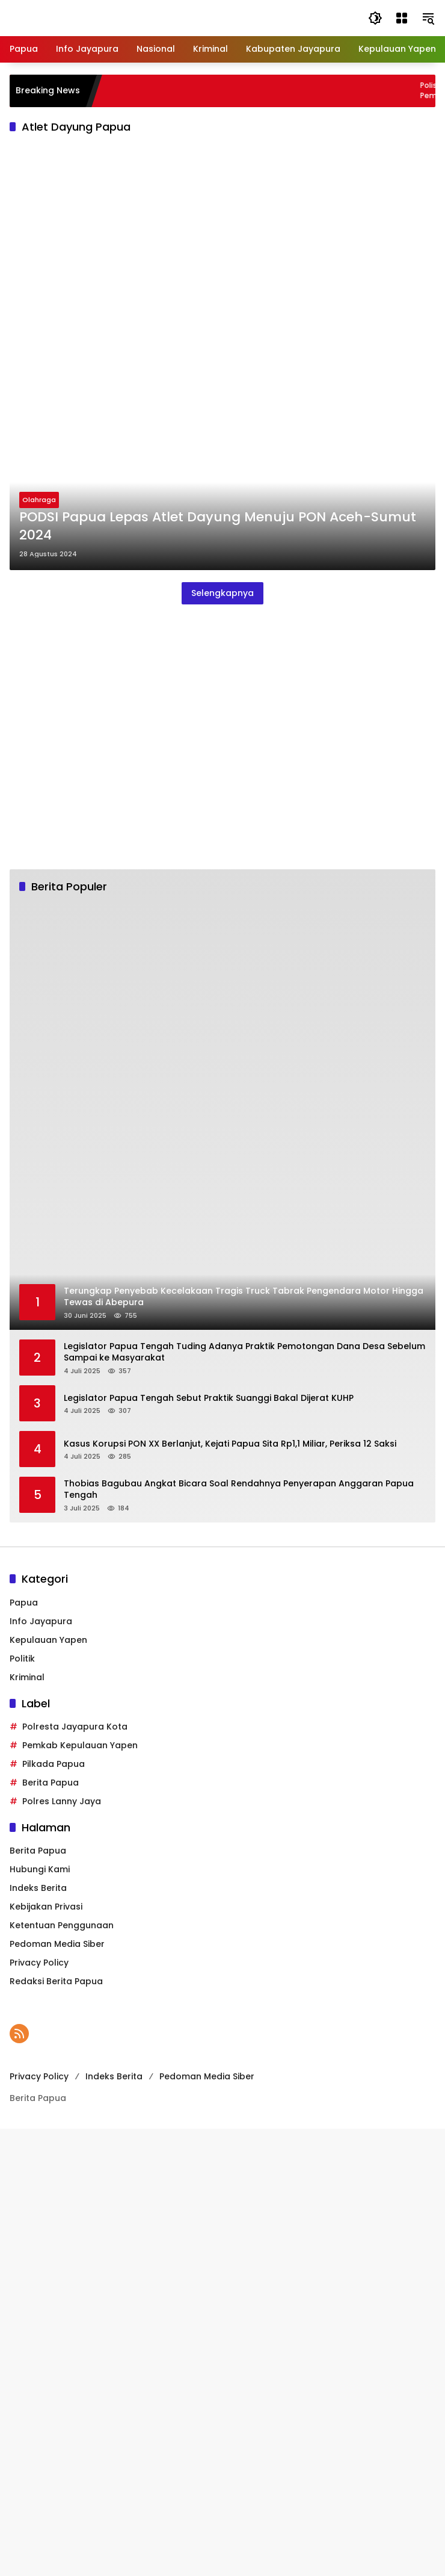  Describe the element at coordinates (209, 1398) in the screenshot. I see `Legislator Papua Tengah Sebut Praktik Suanggi Bakal Dijerat KUHP` at that location.